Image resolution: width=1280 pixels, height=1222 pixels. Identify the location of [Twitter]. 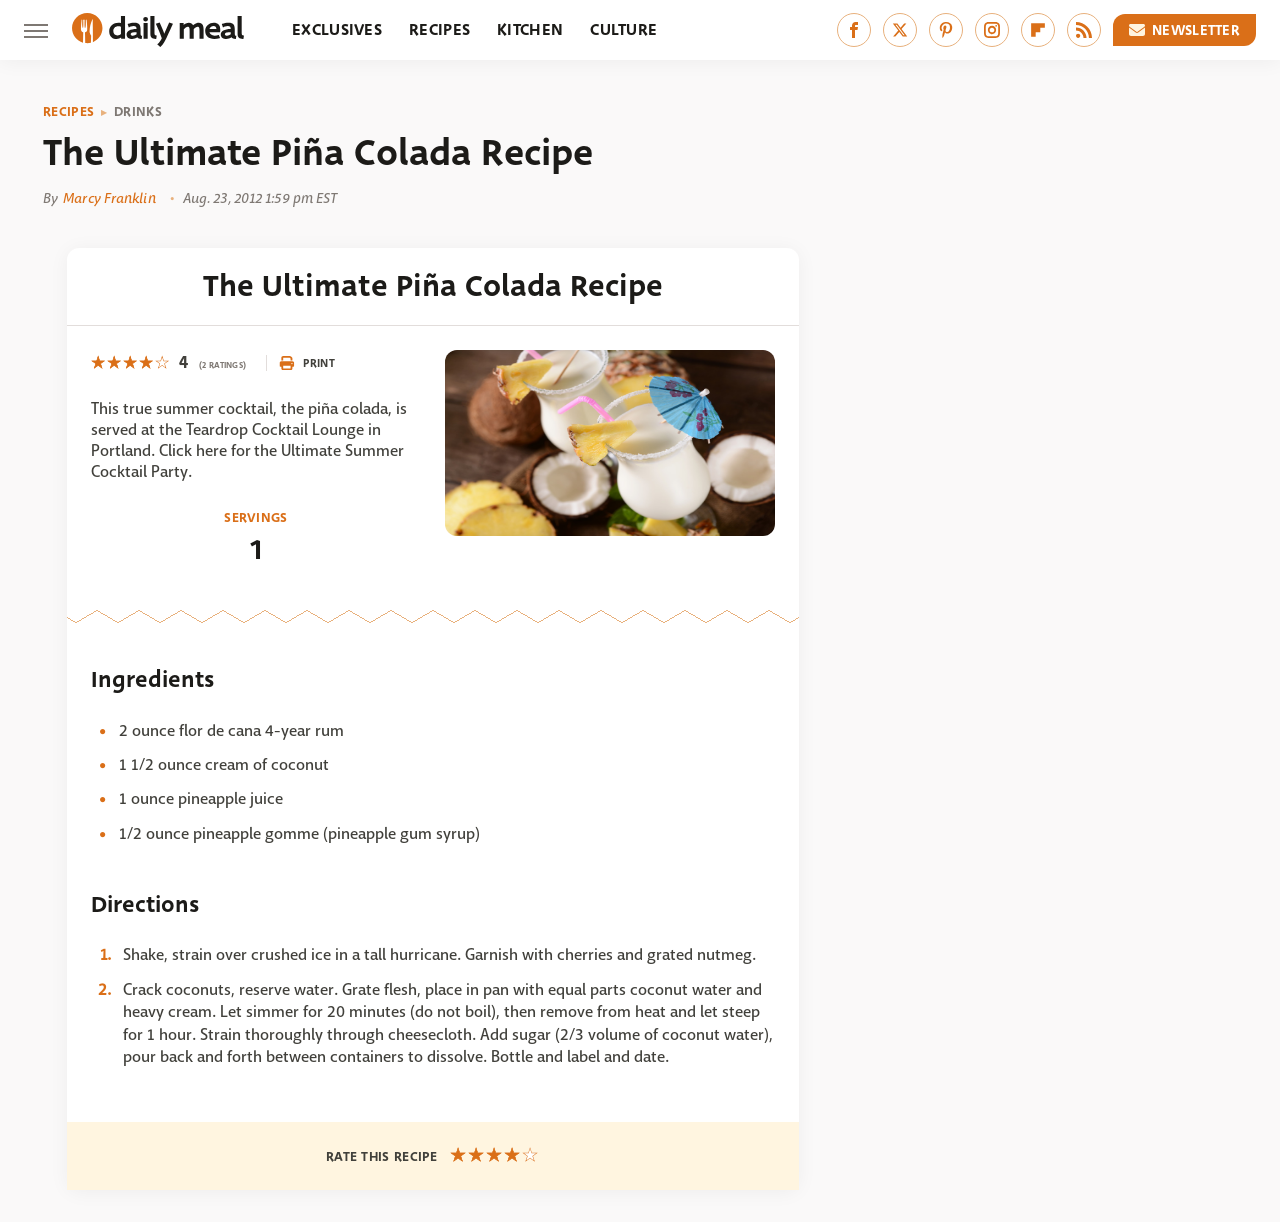
(900, 30).